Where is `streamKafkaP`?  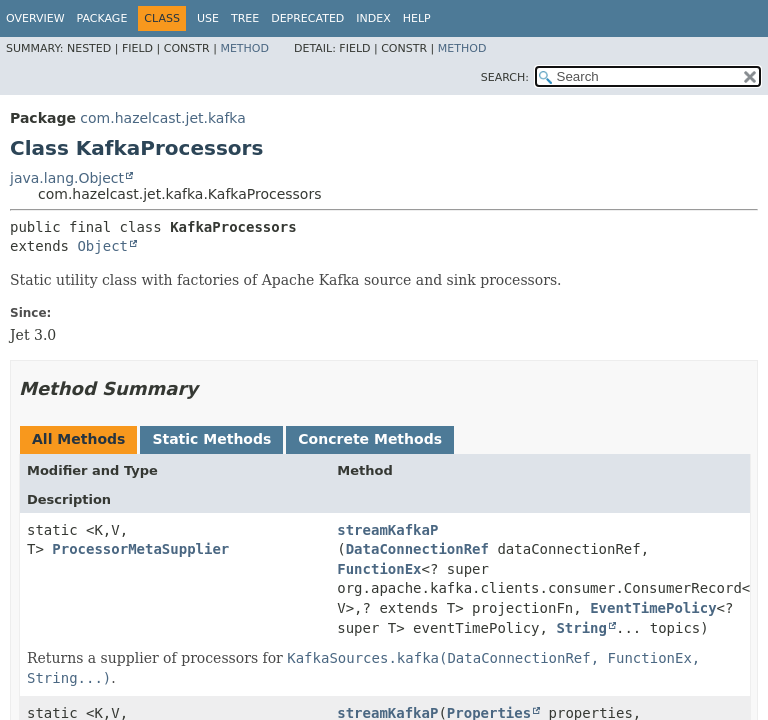 streamKafkaP is located at coordinates (387, 530).